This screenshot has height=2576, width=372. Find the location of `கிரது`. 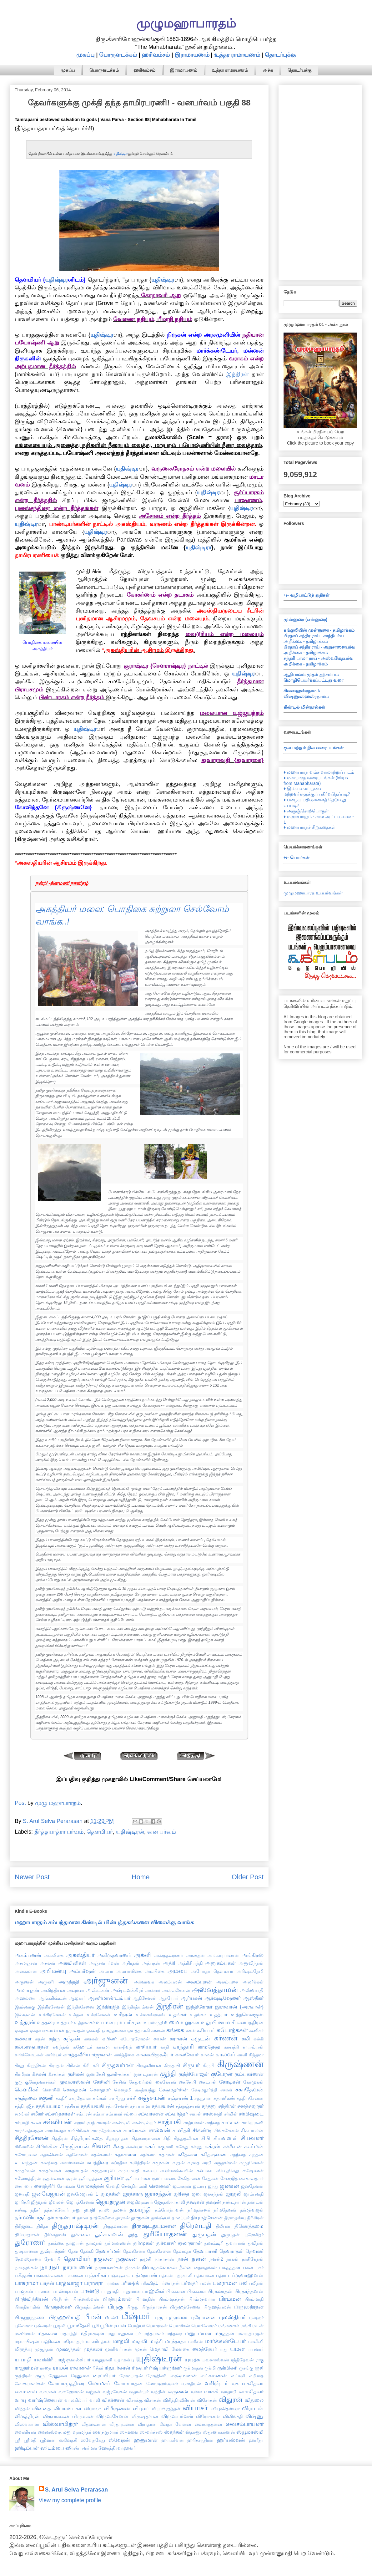

கிரது is located at coordinates (19, 2065).